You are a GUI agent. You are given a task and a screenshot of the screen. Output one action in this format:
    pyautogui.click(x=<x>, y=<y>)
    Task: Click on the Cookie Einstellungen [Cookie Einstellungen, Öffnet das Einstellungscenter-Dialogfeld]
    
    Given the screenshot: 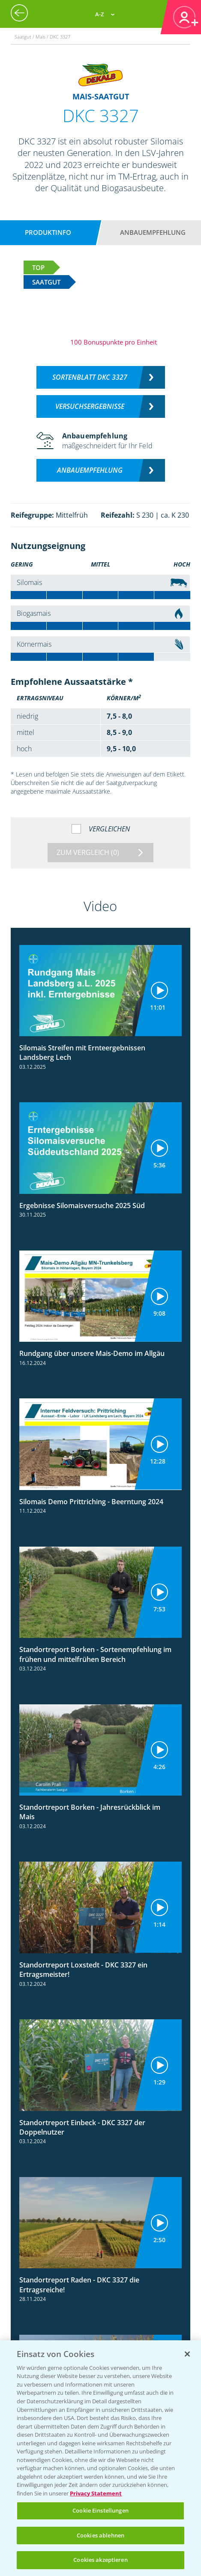 What is the action you would take?
    pyautogui.click(x=100, y=2510)
    